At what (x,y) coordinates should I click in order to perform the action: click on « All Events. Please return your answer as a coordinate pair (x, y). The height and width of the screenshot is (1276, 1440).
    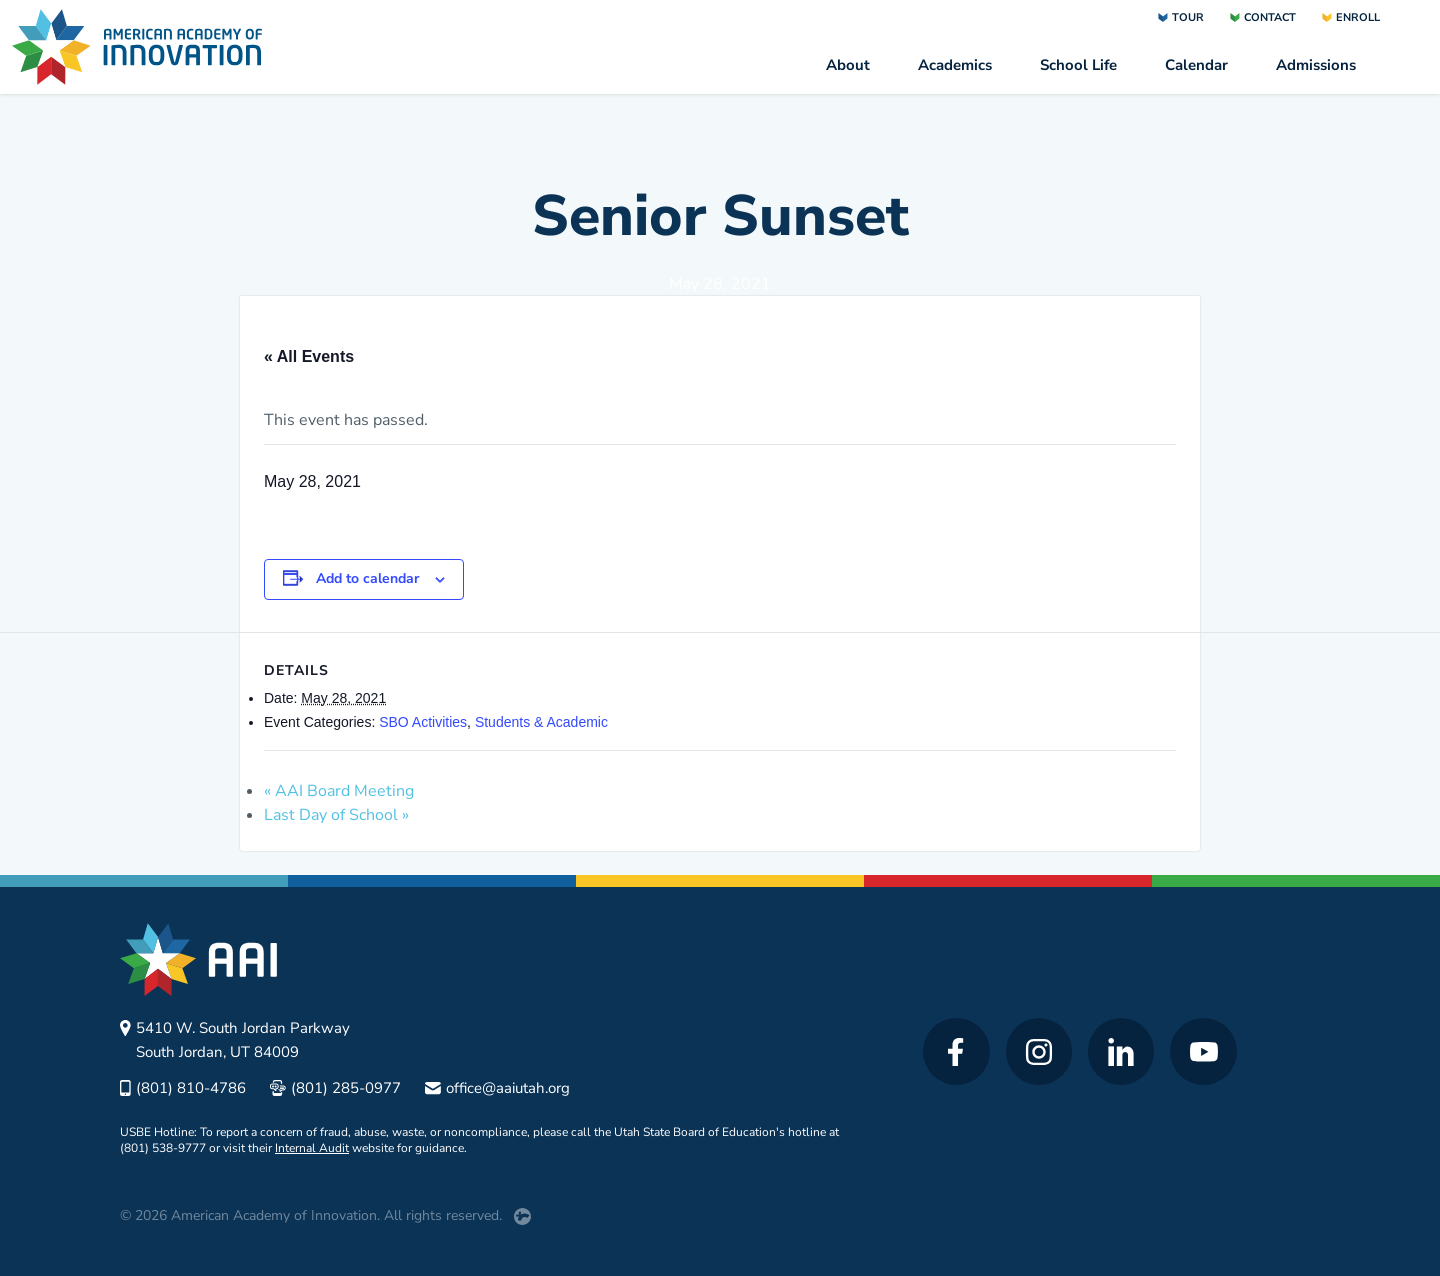
    Looking at the image, I should click on (309, 356).